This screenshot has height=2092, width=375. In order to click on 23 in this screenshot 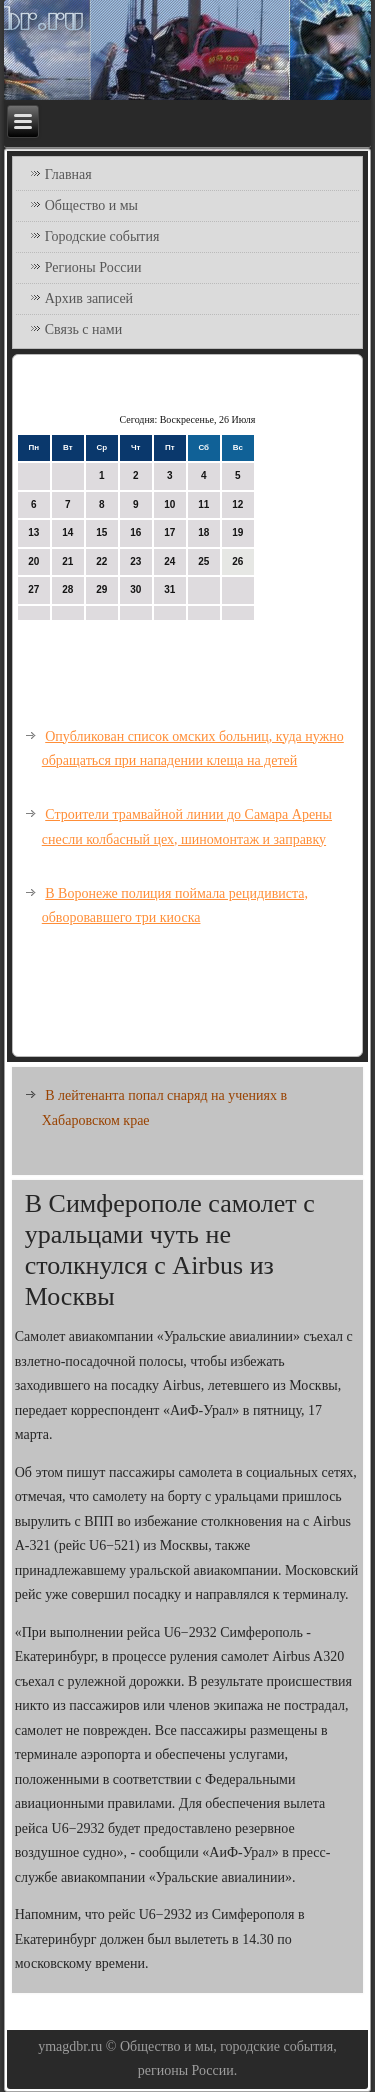, I will do `click(135, 561)`.